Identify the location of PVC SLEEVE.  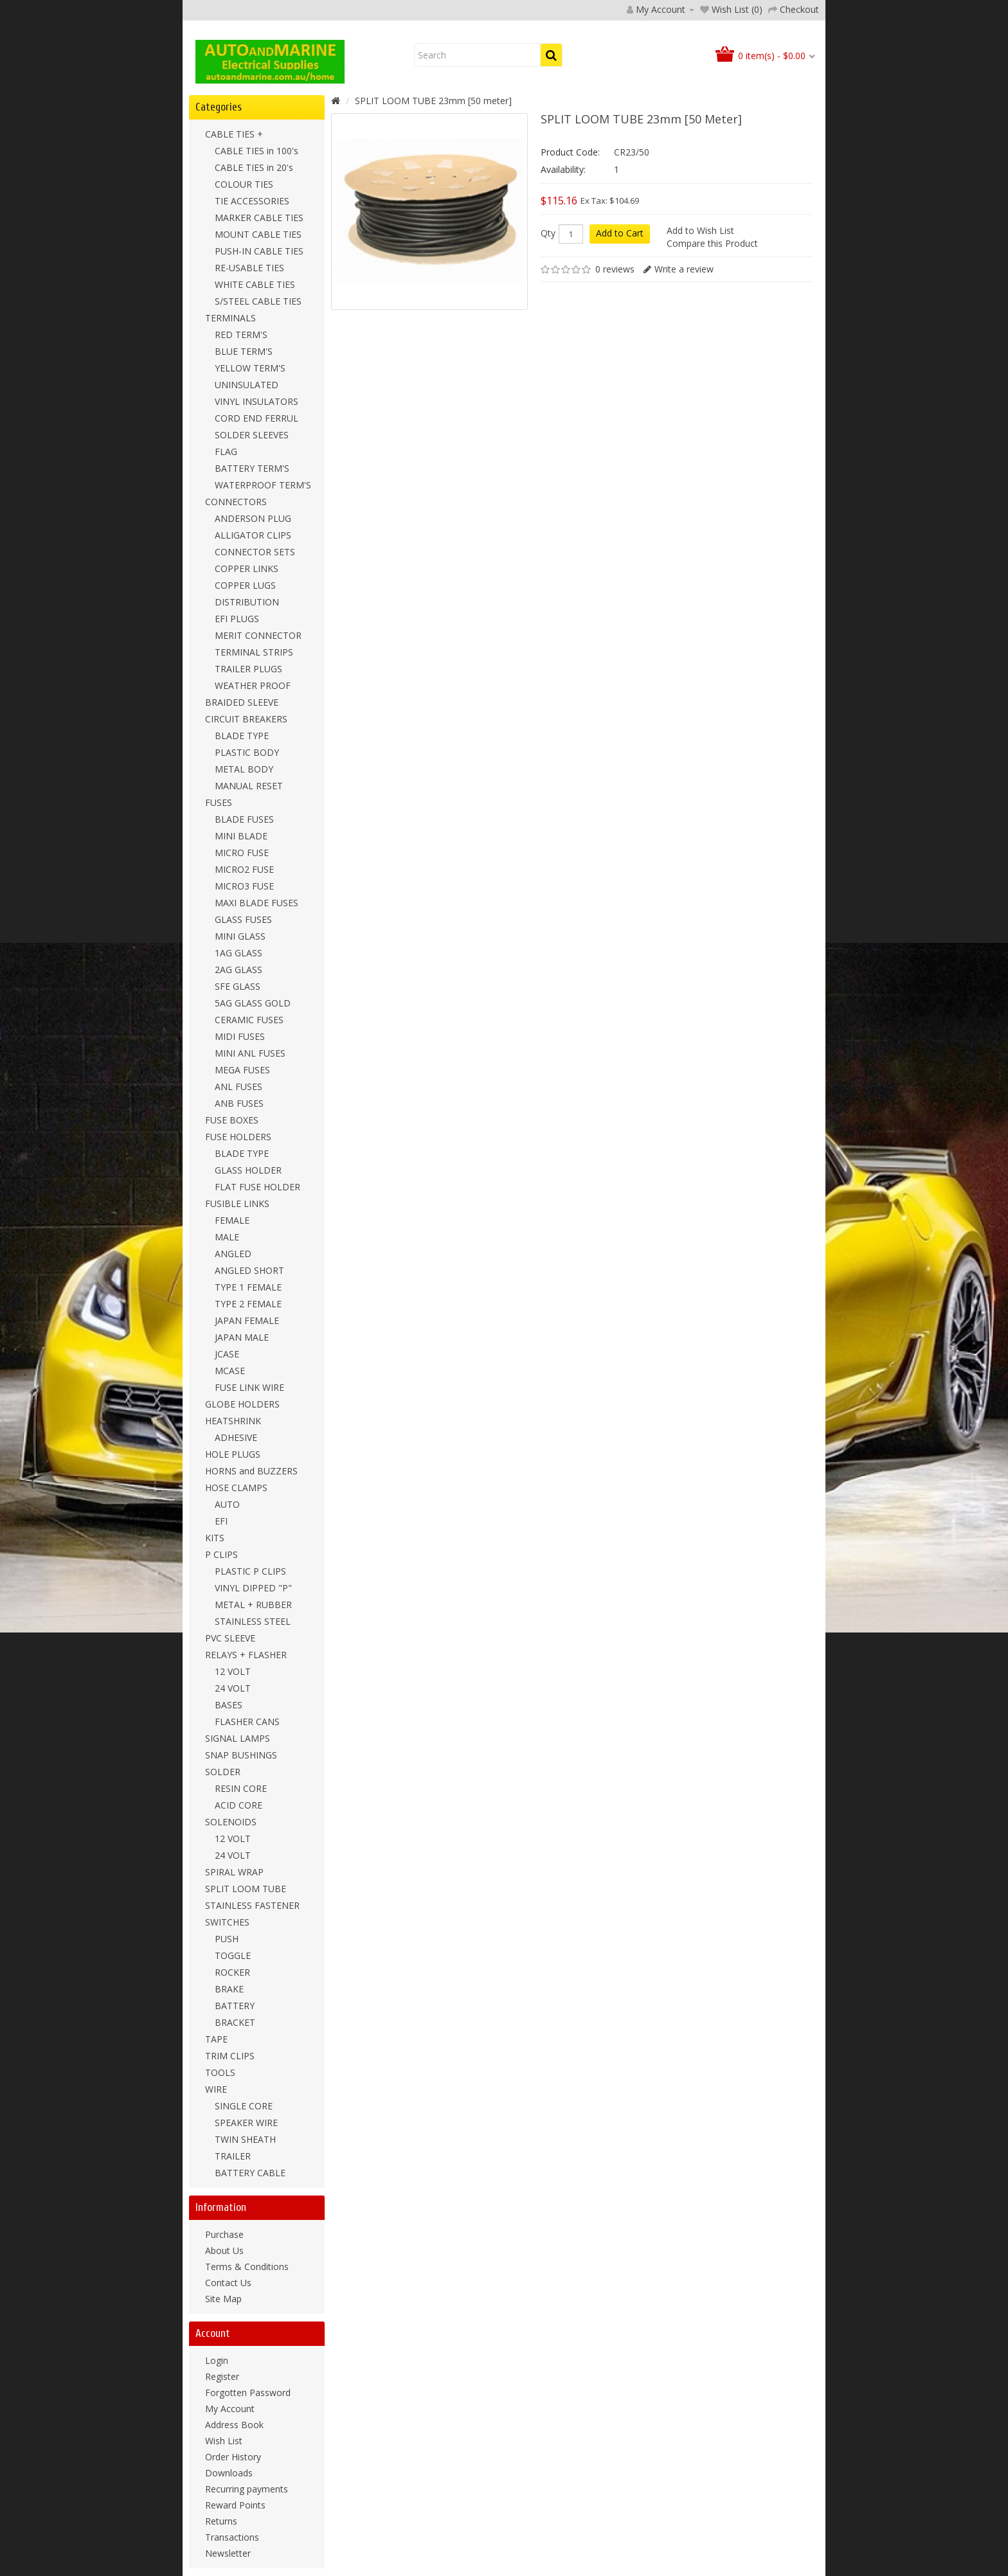
(230, 1638).